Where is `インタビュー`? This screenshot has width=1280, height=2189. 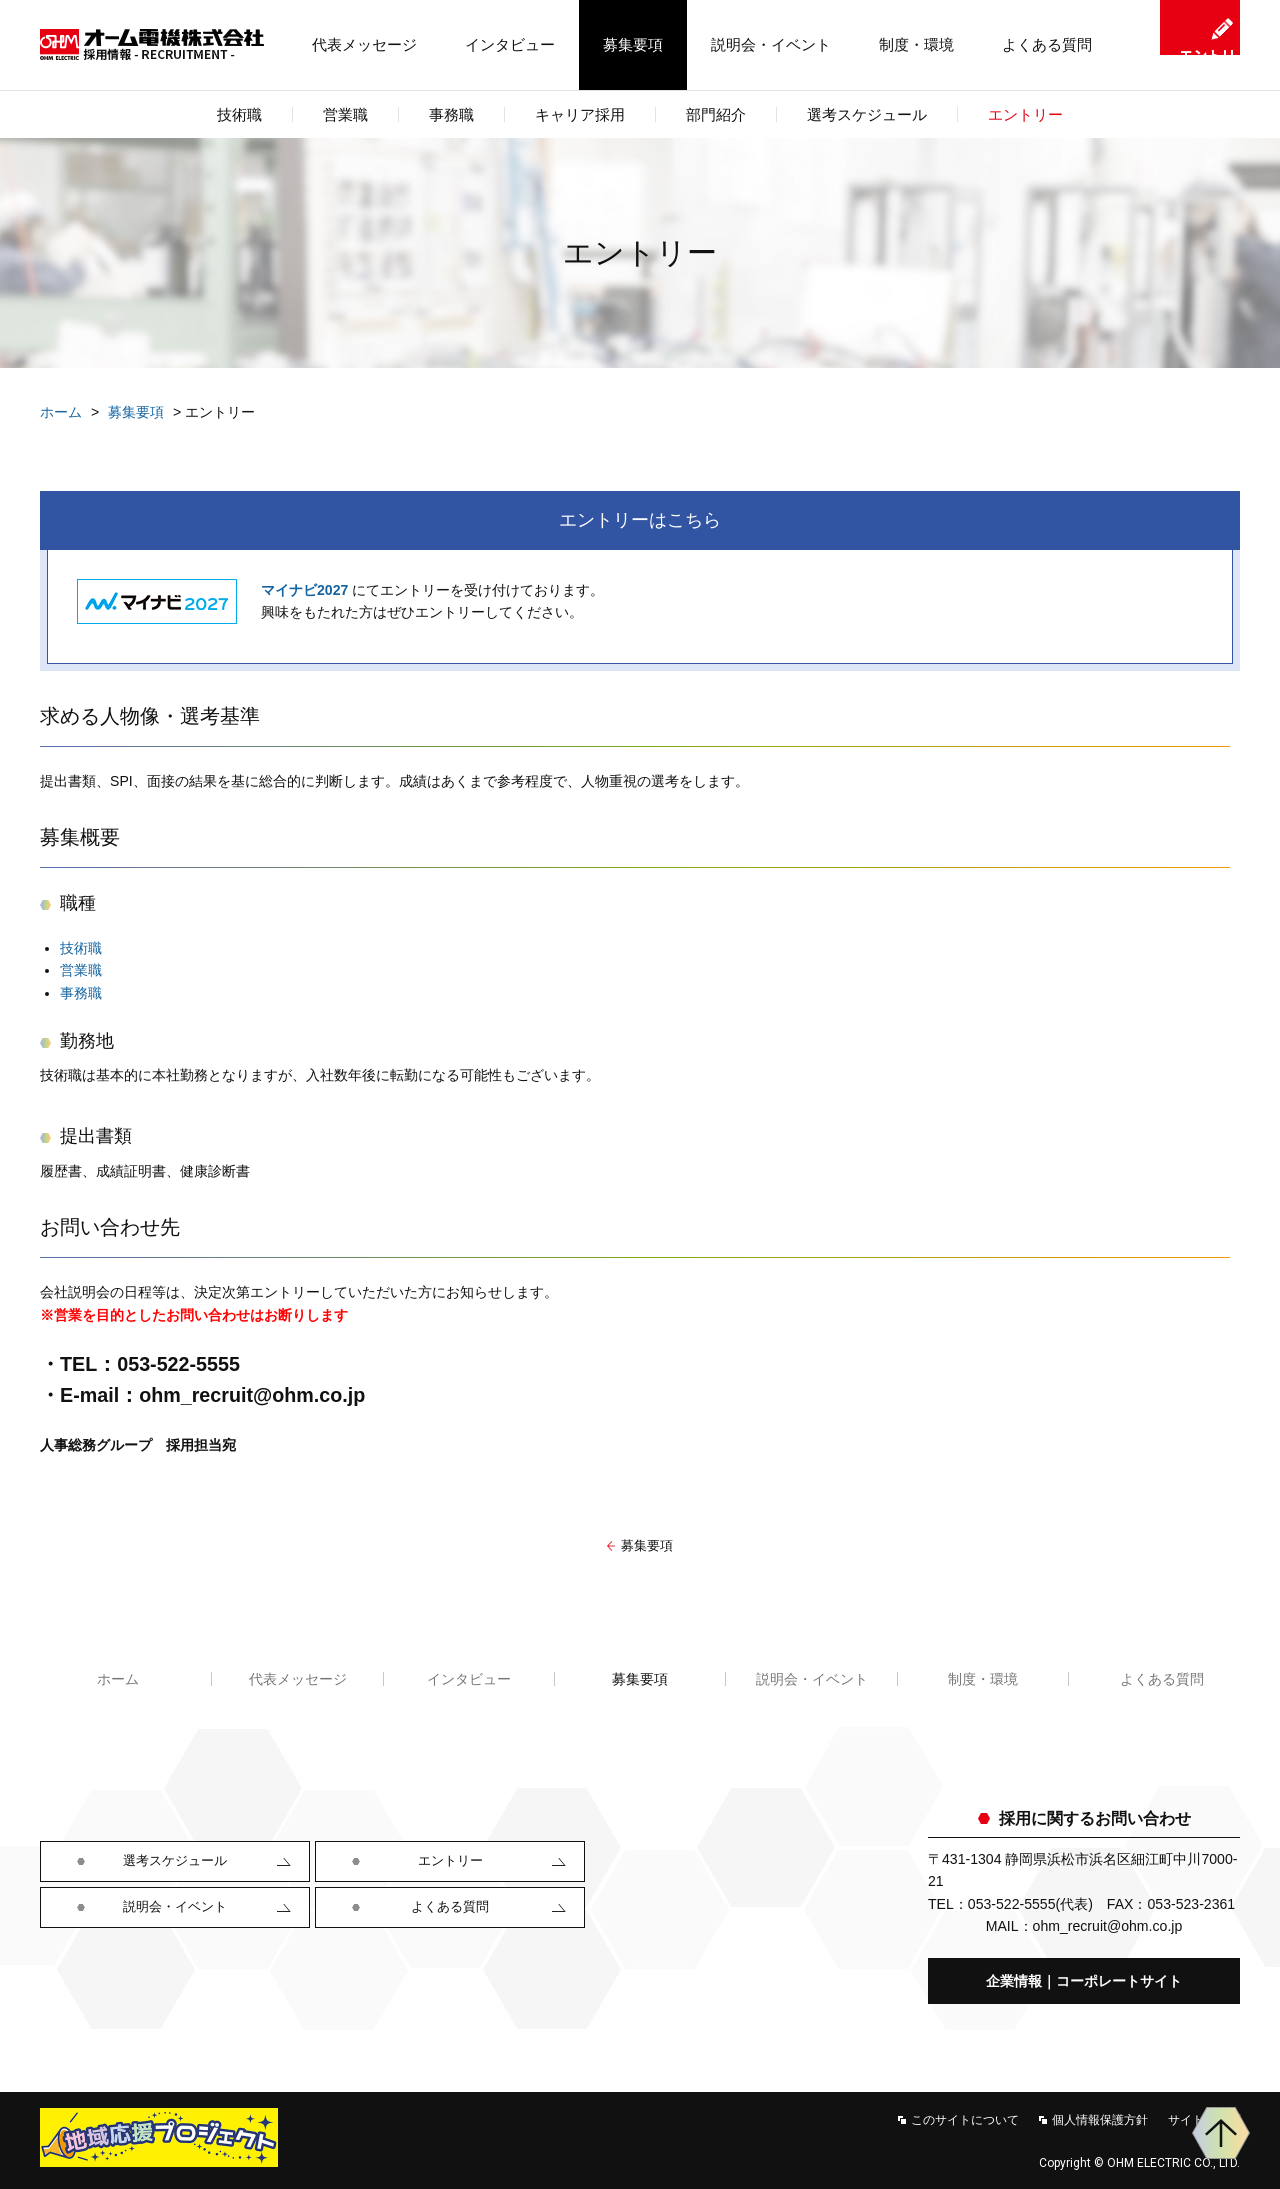
インタビュー is located at coordinates (510, 44).